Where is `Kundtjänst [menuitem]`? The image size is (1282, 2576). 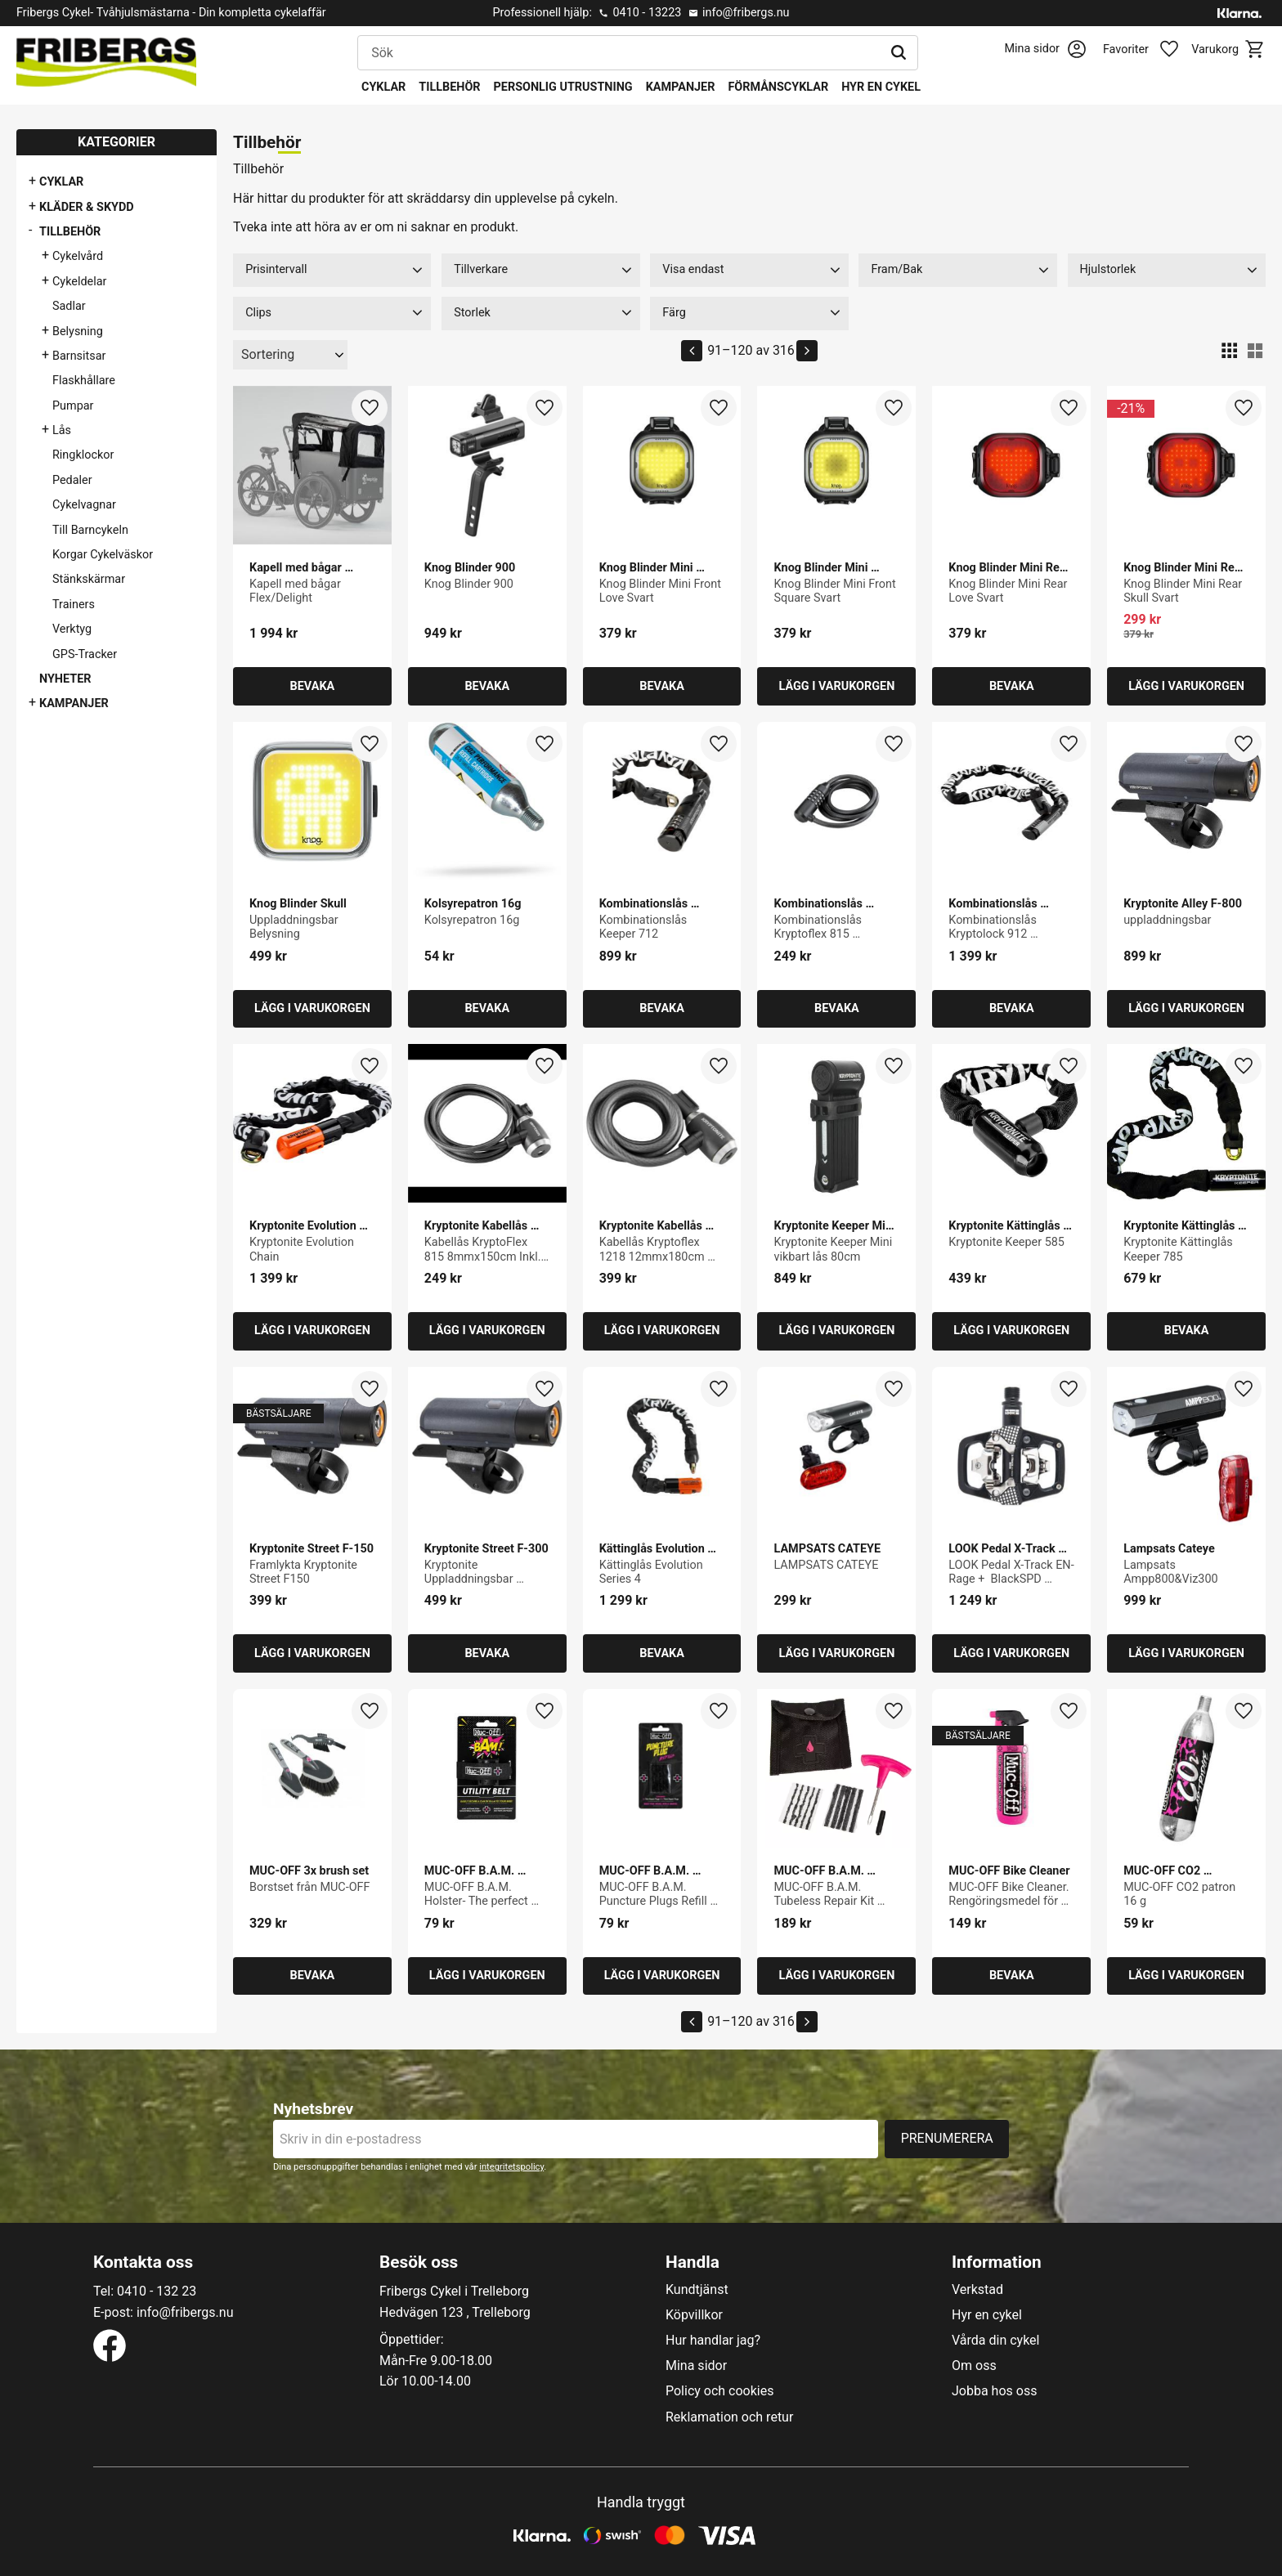 Kundtjänst [menuitem] is located at coordinates (697, 2290).